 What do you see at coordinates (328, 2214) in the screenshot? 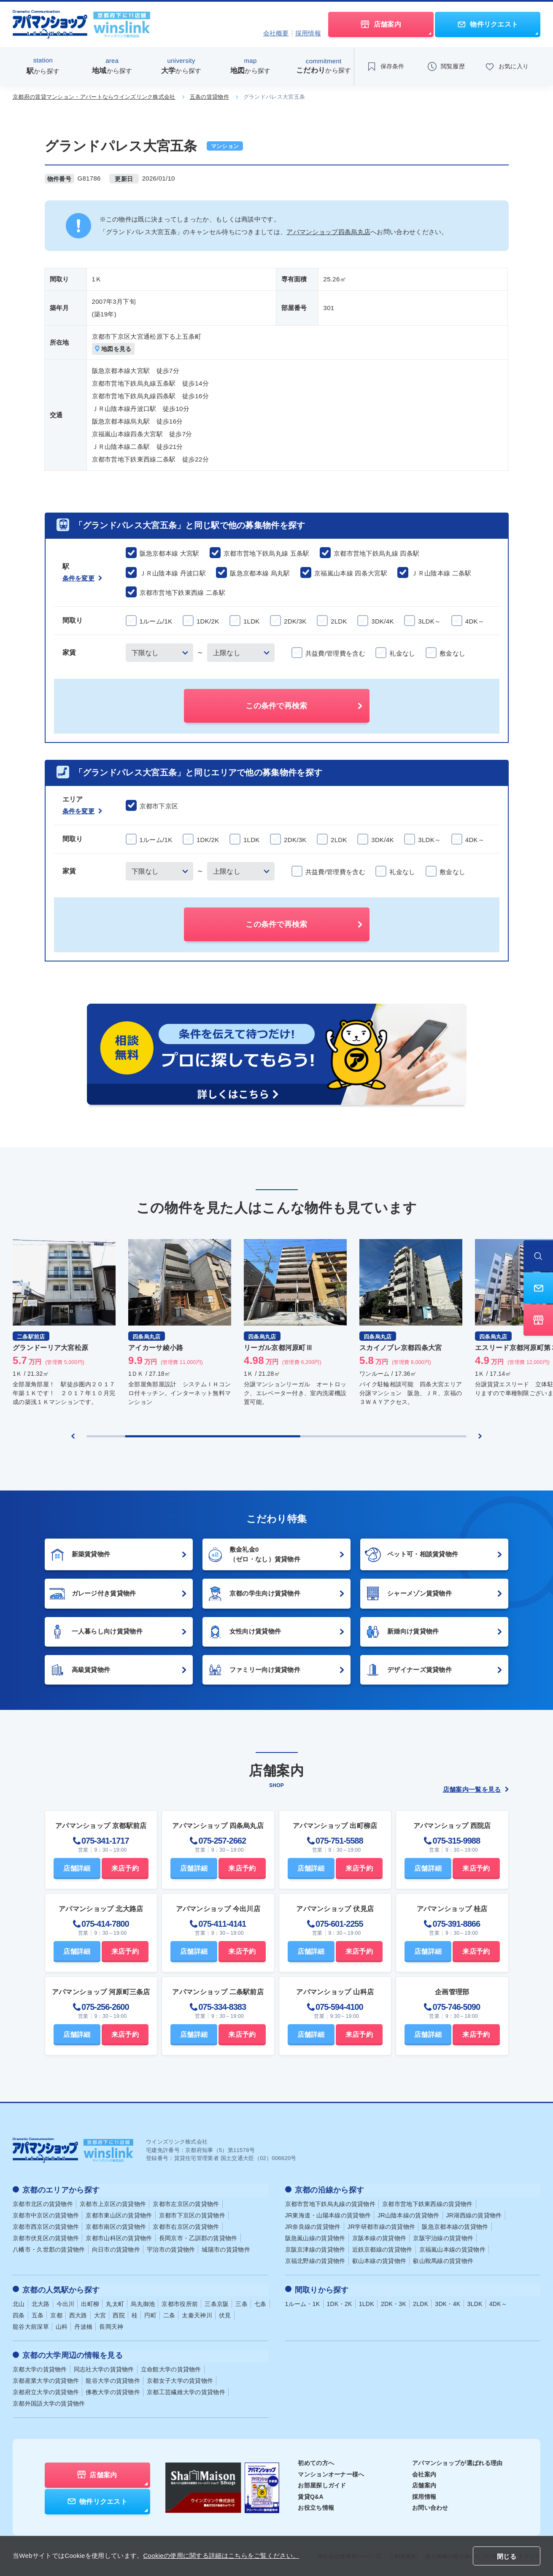
I see `JR東海道・山陽本線の賃貸物件` at bounding box center [328, 2214].